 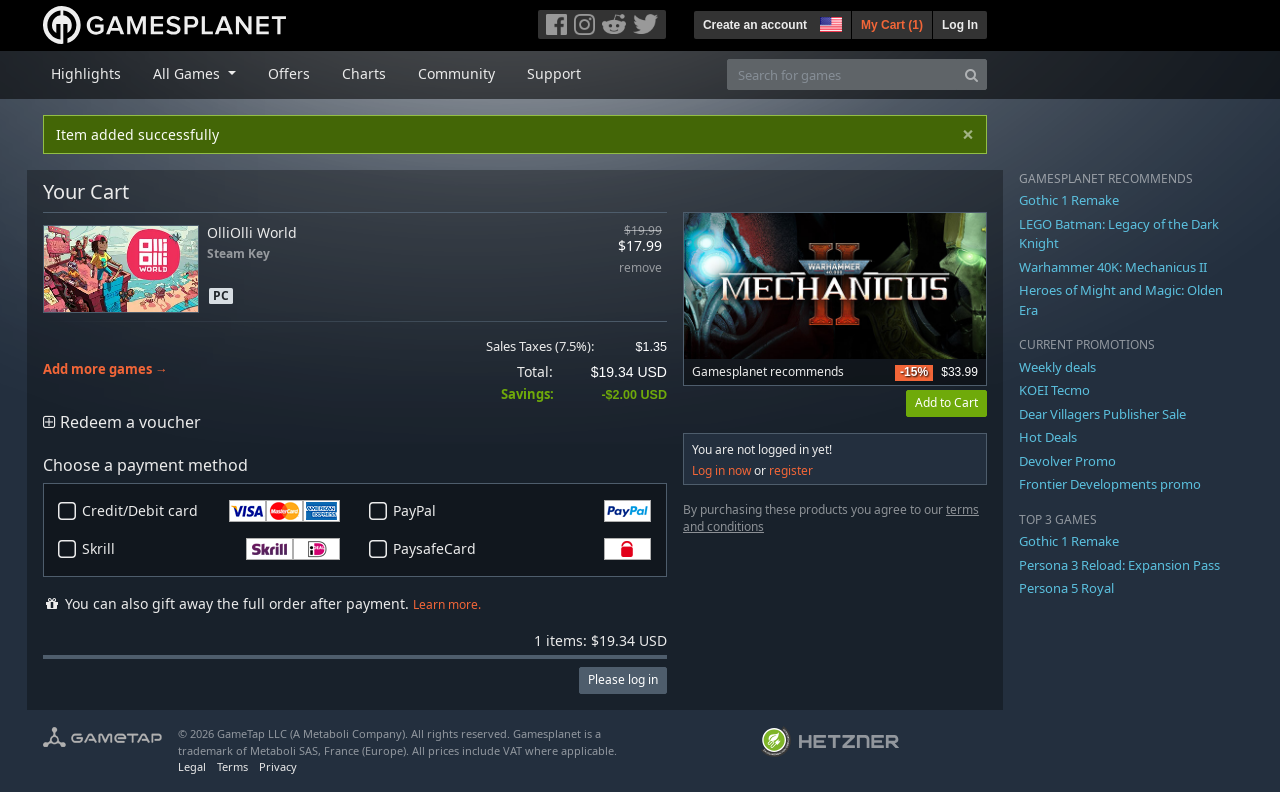 I want to click on Log in now, so click(x=721, y=470).